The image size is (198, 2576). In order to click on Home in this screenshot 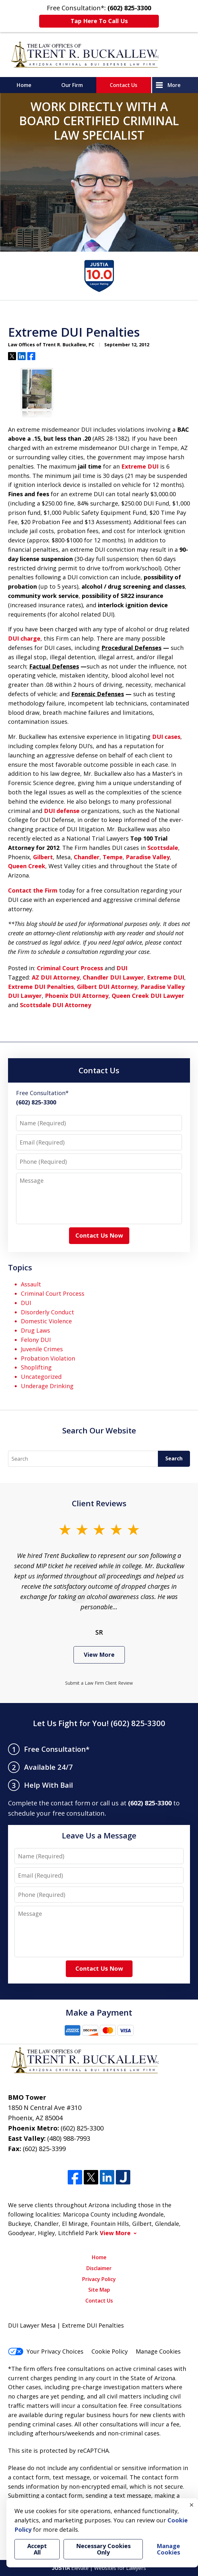, I will do `click(24, 85)`.